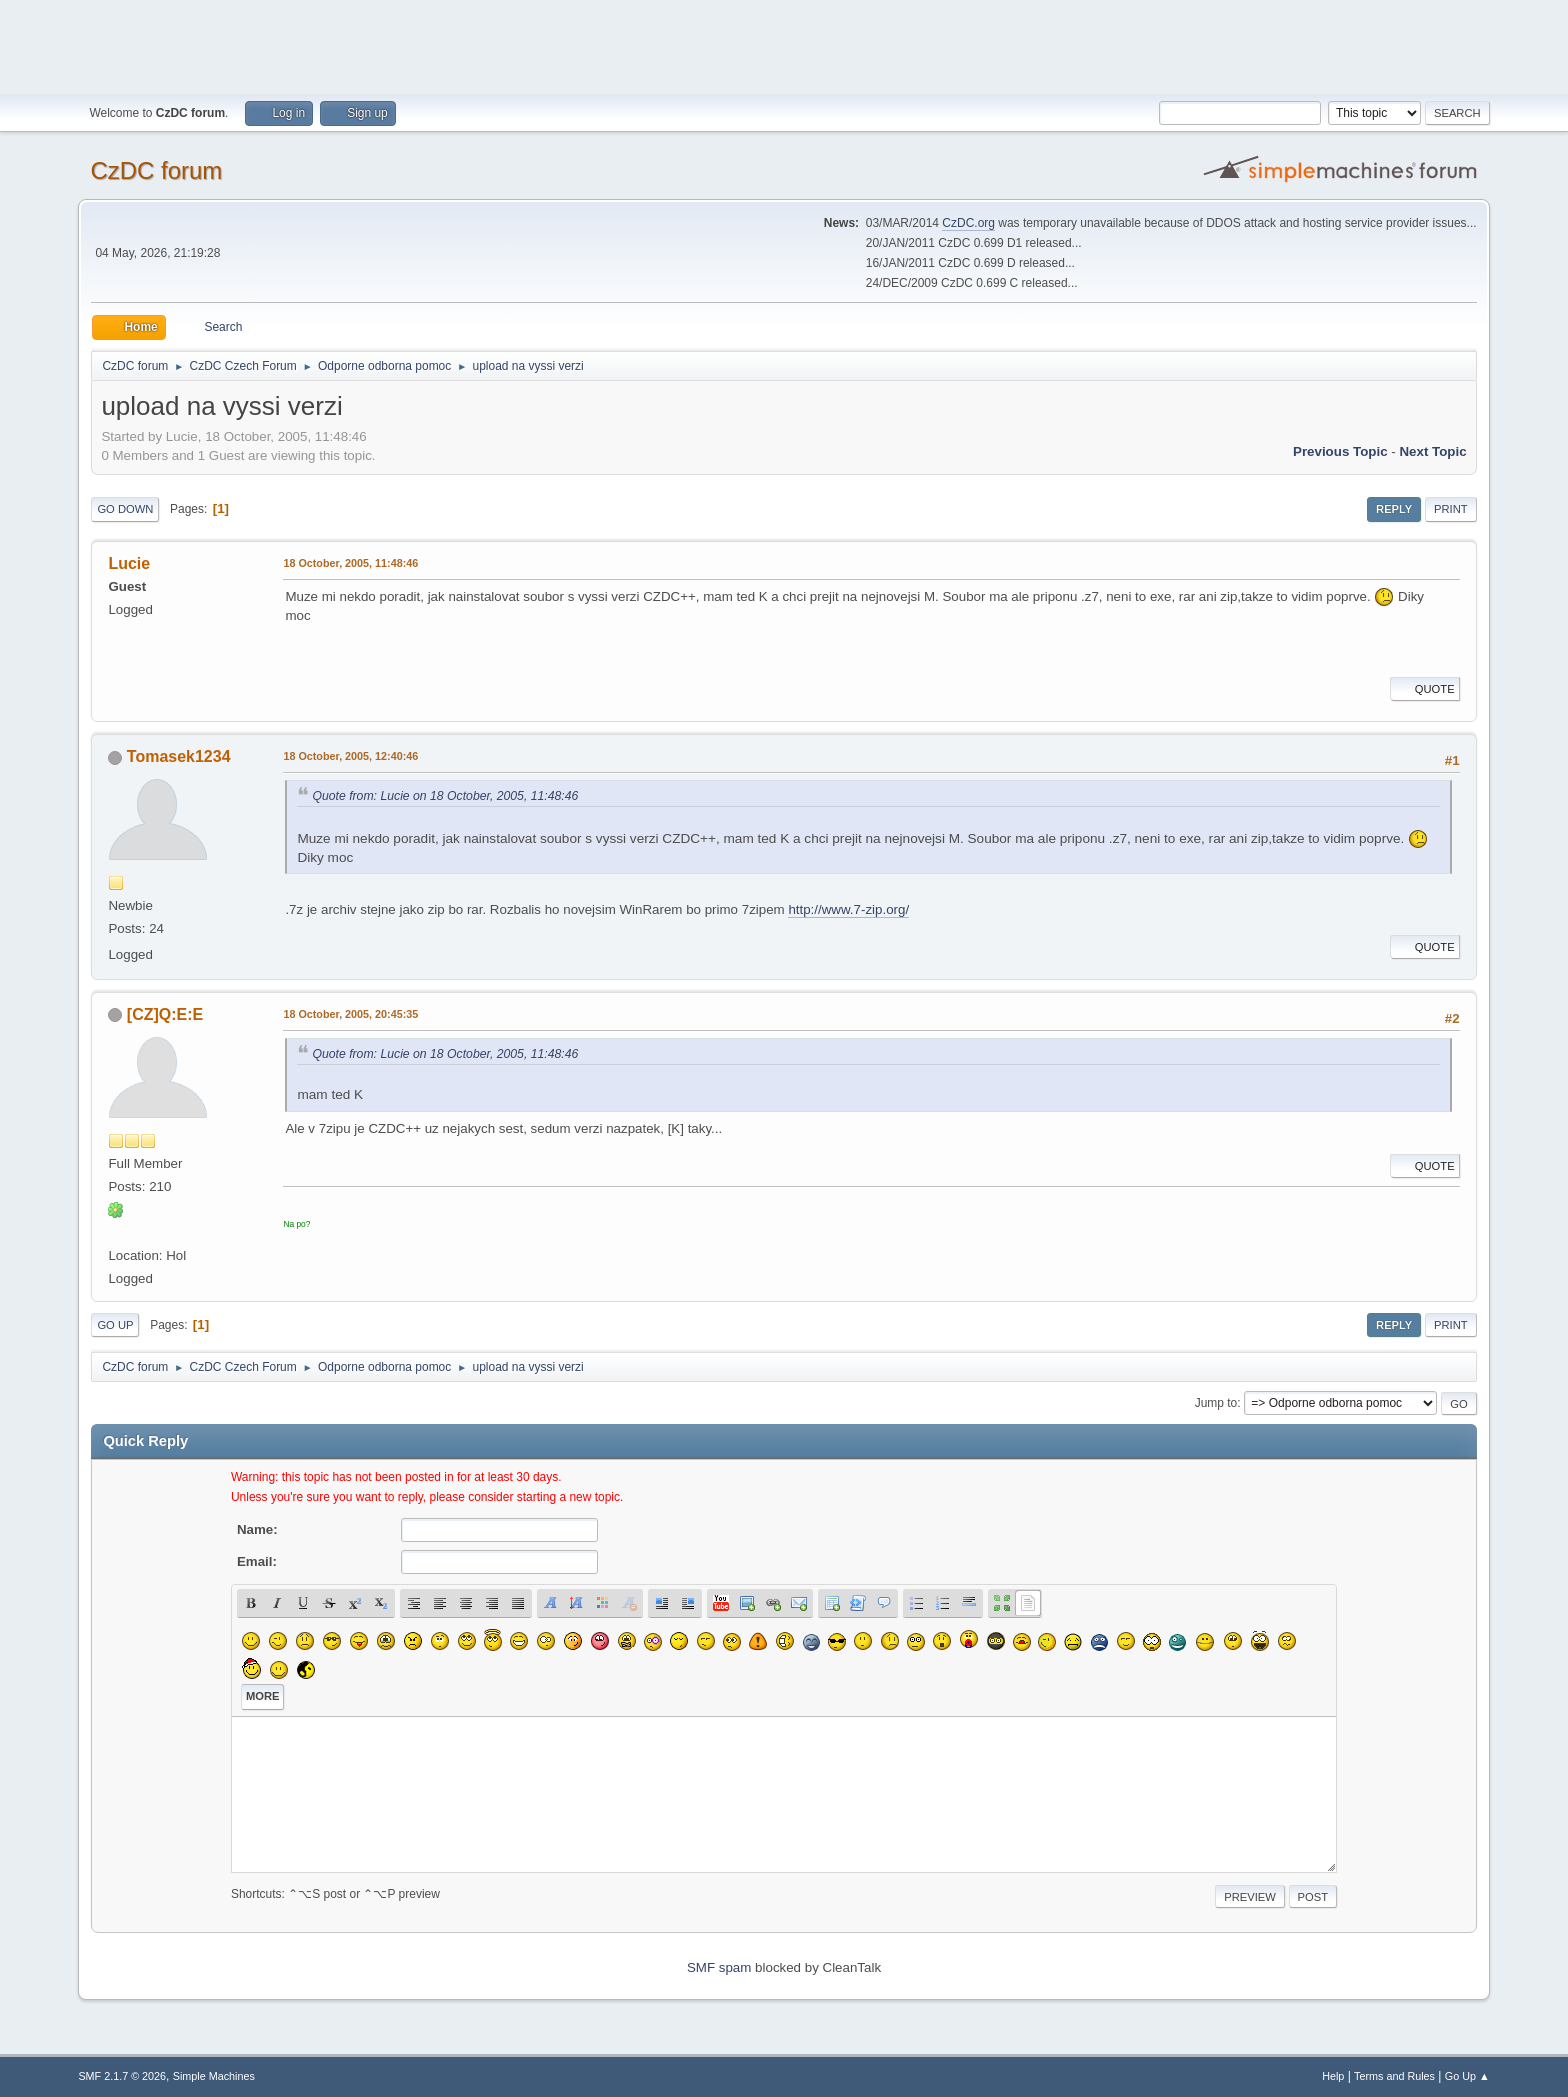  Describe the element at coordinates (1467, 2076) in the screenshot. I see `Go Up ▲` at that location.